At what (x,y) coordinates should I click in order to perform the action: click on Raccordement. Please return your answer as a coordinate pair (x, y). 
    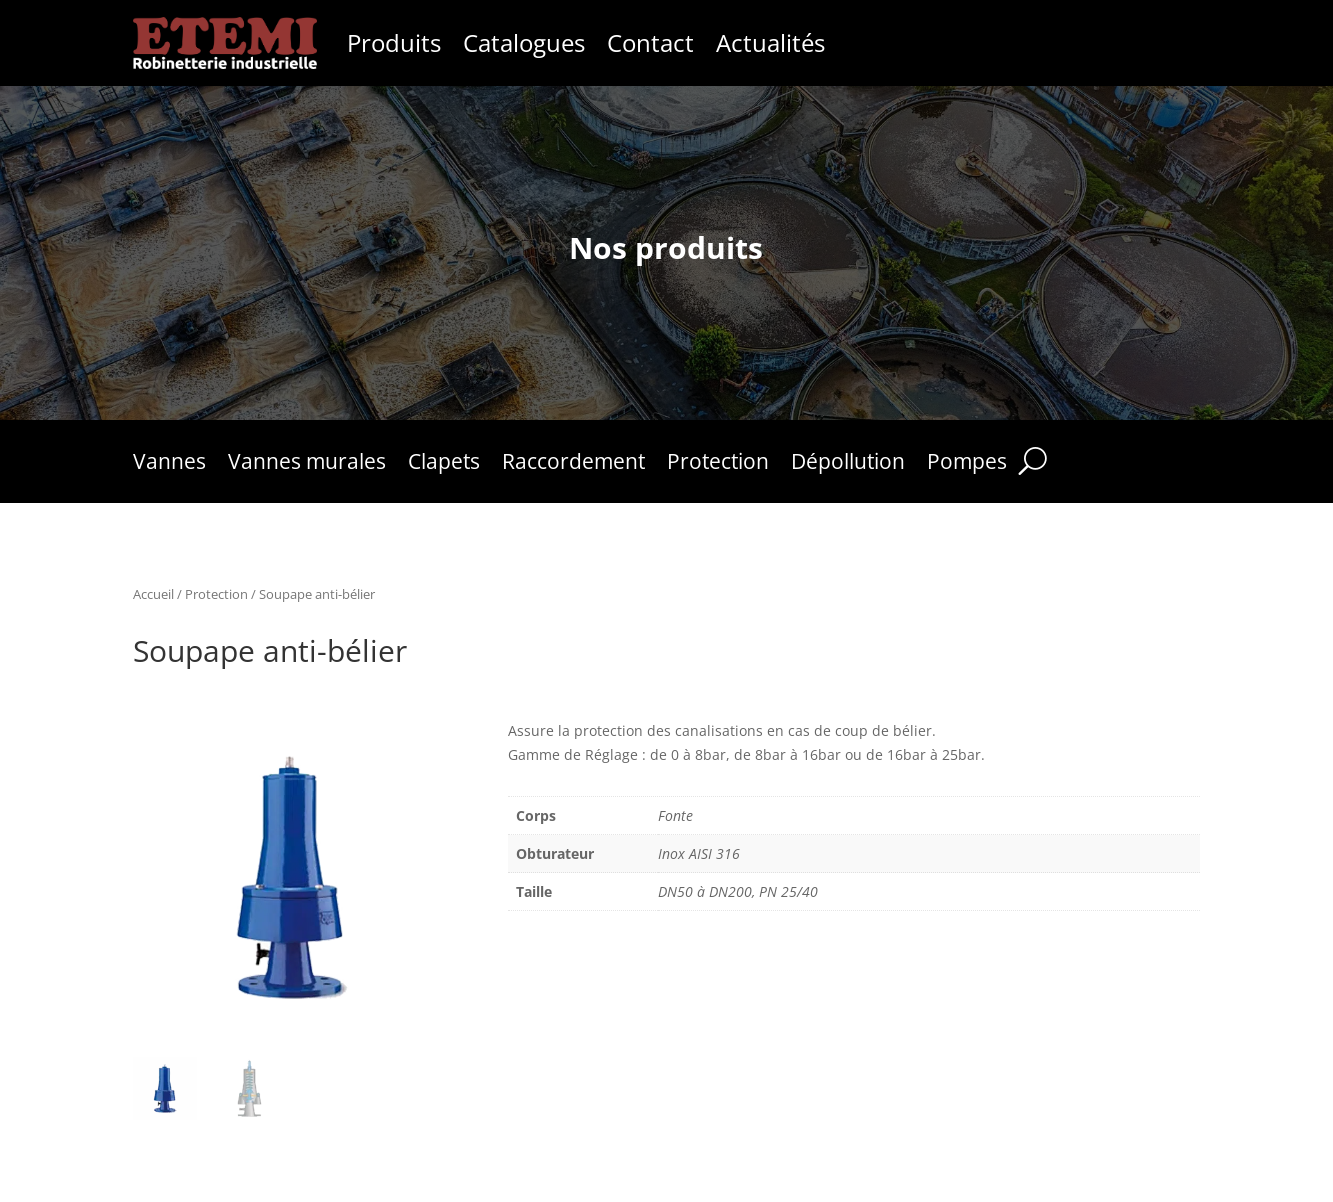
    Looking at the image, I should click on (573, 464).